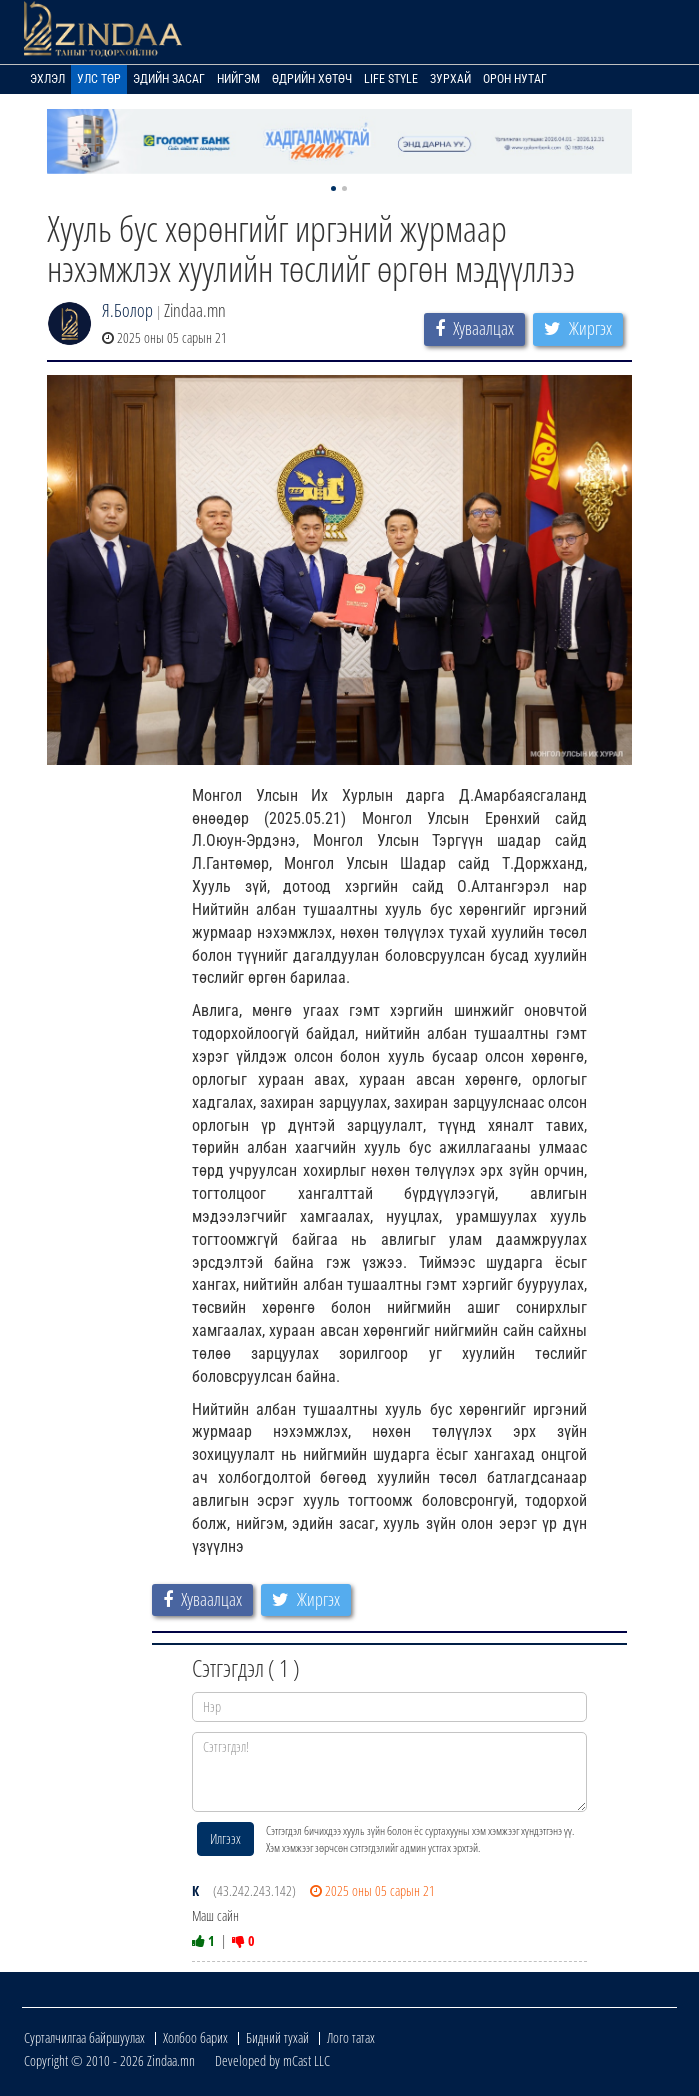  What do you see at coordinates (84, 2037) in the screenshot?
I see `Сурталчилгаа байршуулах` at bounding box center [84, 2037].